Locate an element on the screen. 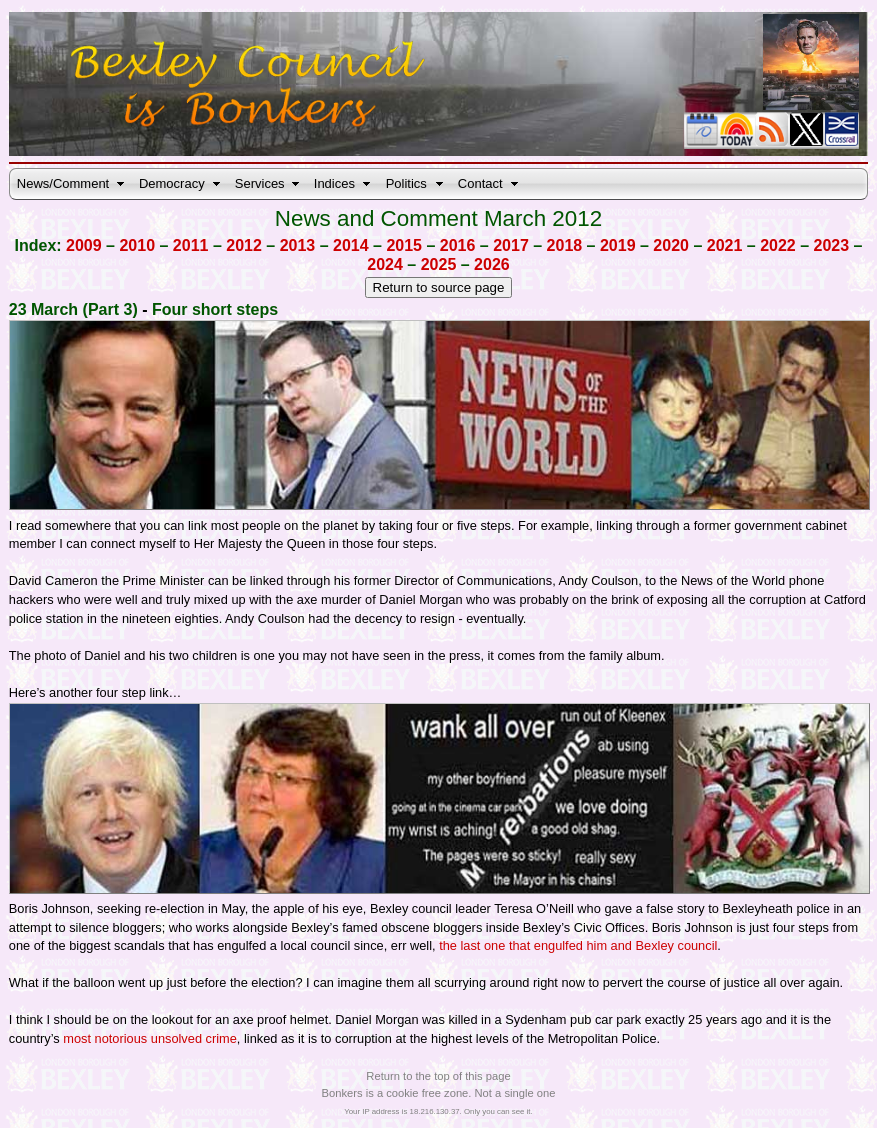 Image resolution: width=877 pixels, height=1128 pixels. 2024 is located at coordinates (385, 264).